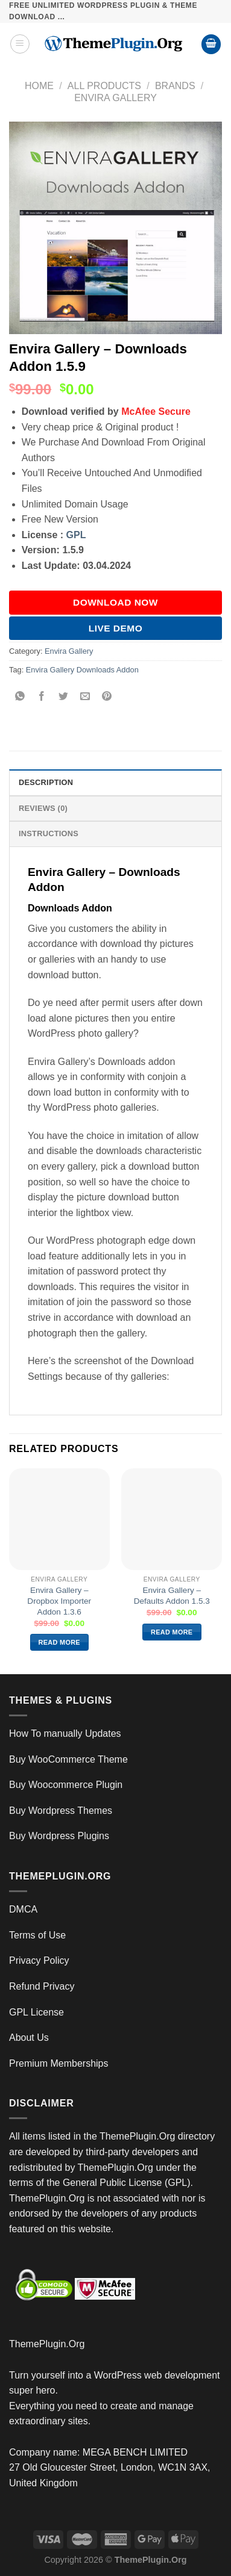 The width and height of the screenshot is (231, 2576). What do you see at coordinates (172, 1596) in the screenshot?
I see `Envira Gallery – Defaults Addon 1.5.3` at bounding box center [172, 1596].